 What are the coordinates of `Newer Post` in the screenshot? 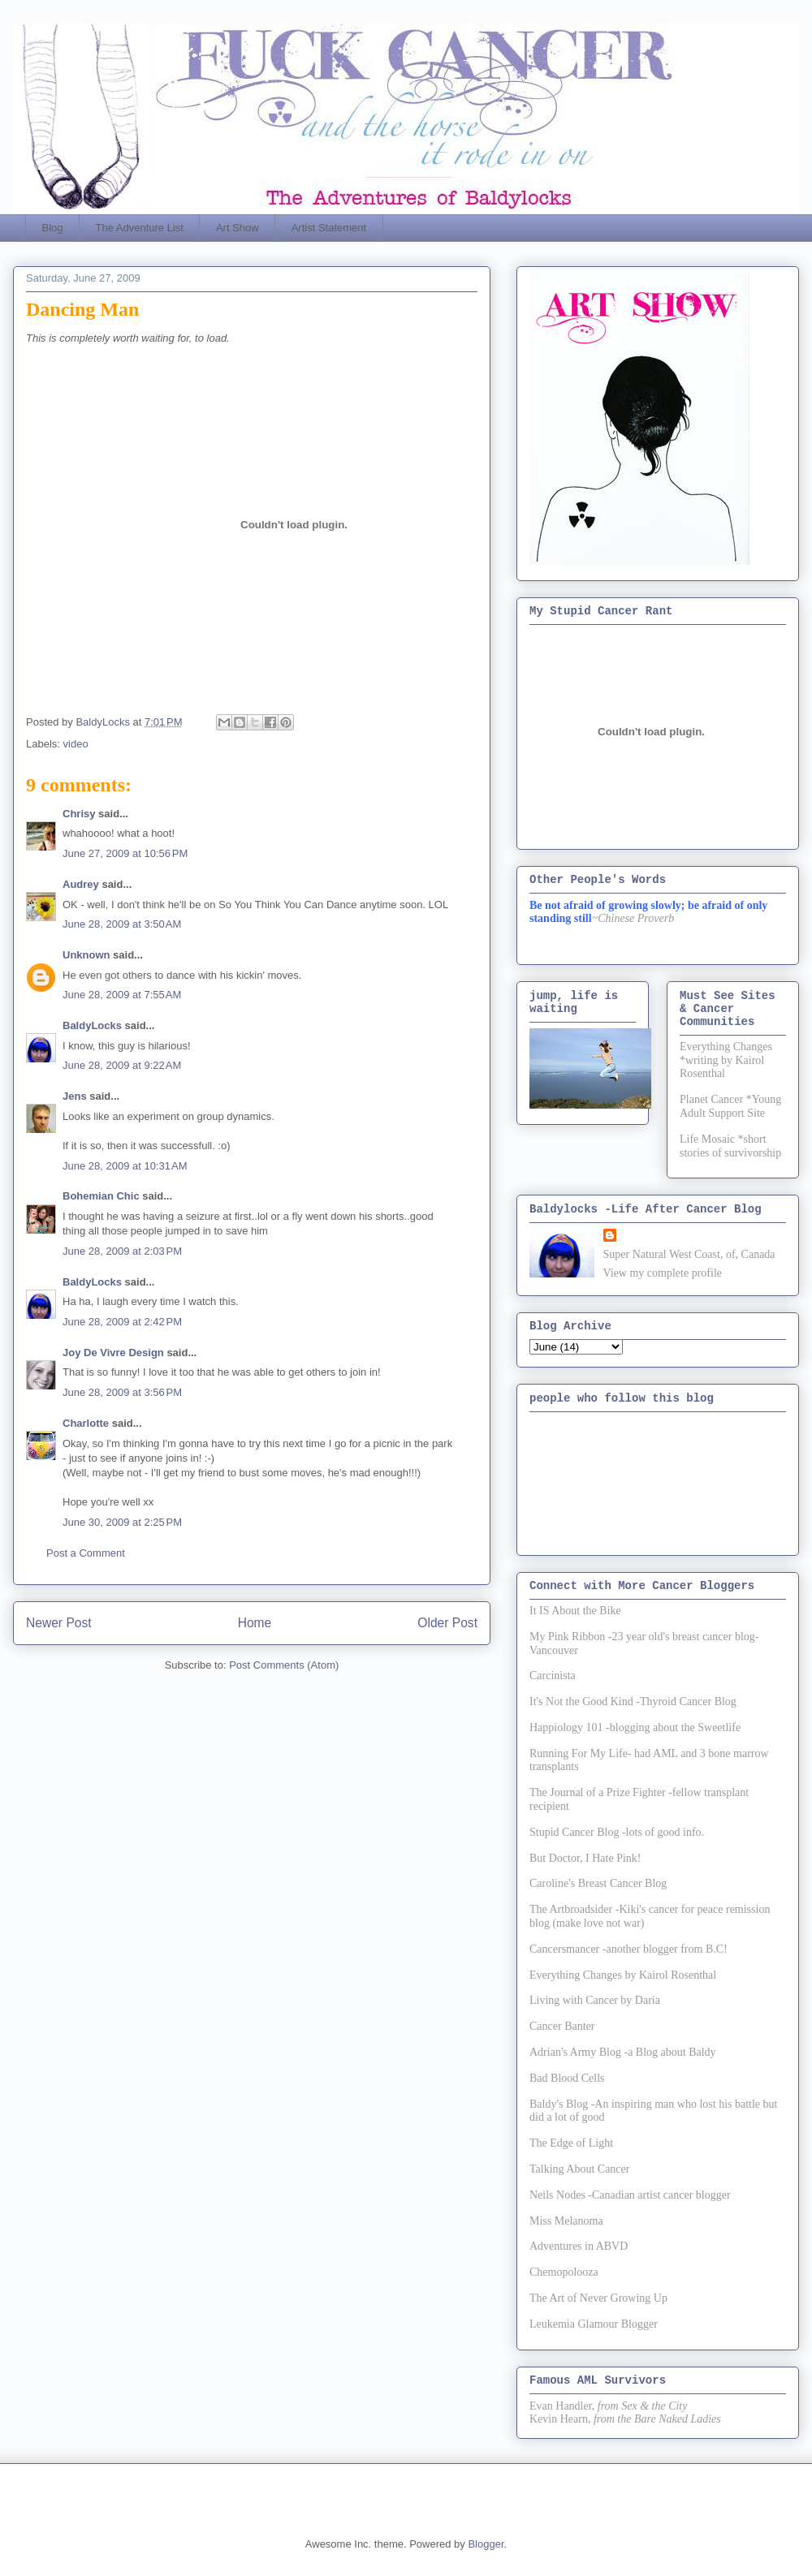 It's located at (59, 1623).